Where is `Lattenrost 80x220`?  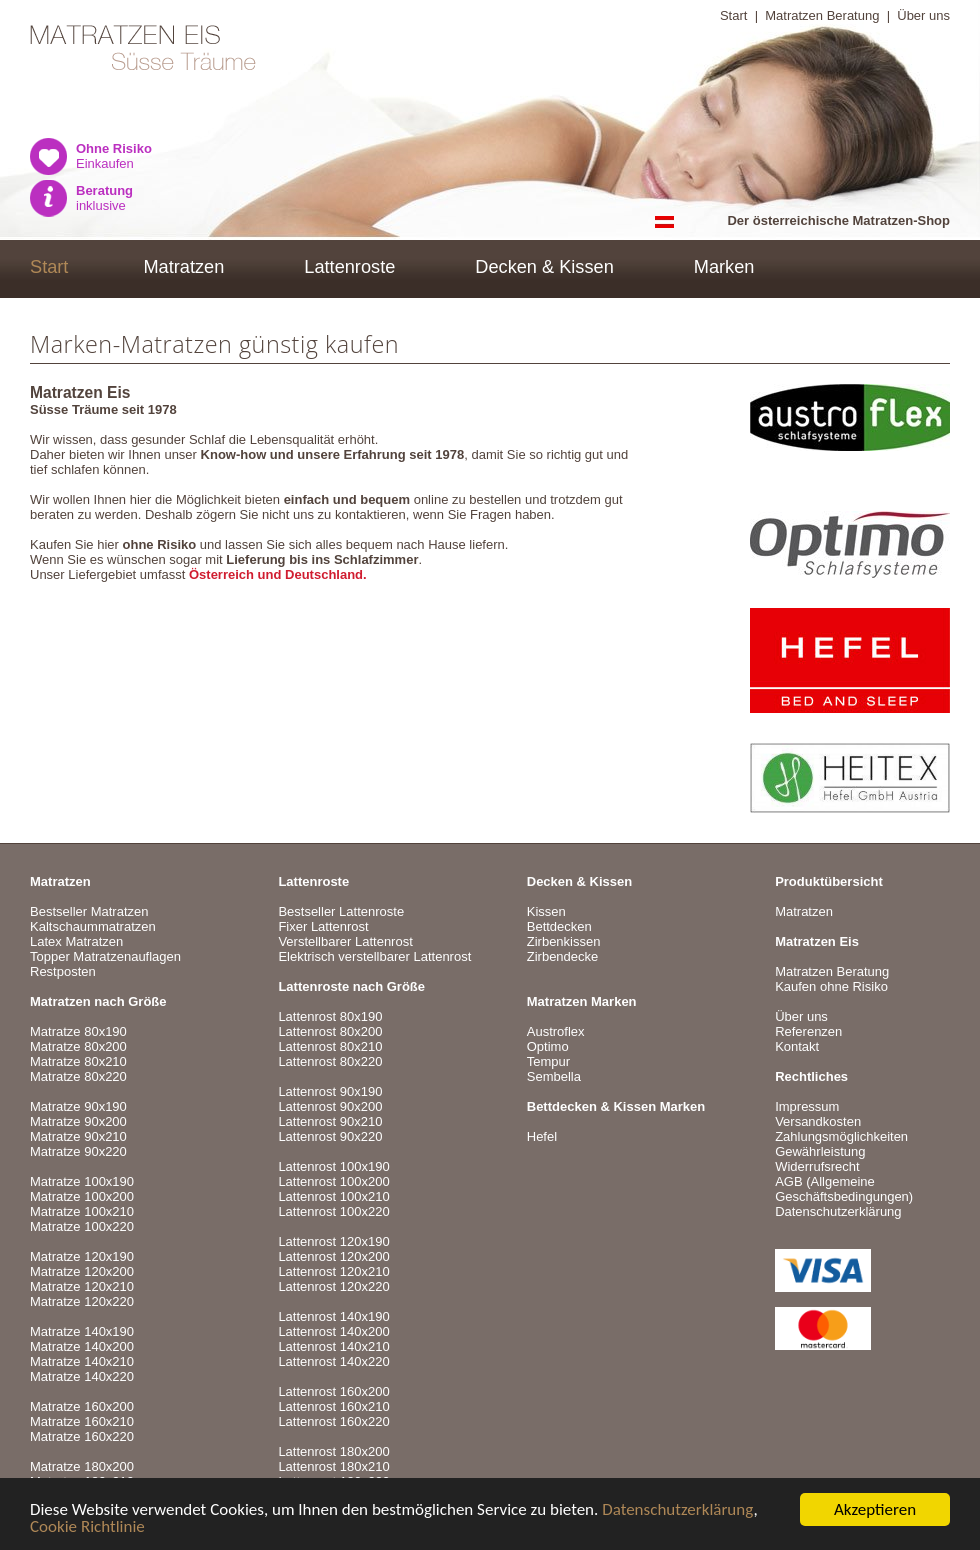 Lattenrost 80x220 is located at coordinates (330, 1061).